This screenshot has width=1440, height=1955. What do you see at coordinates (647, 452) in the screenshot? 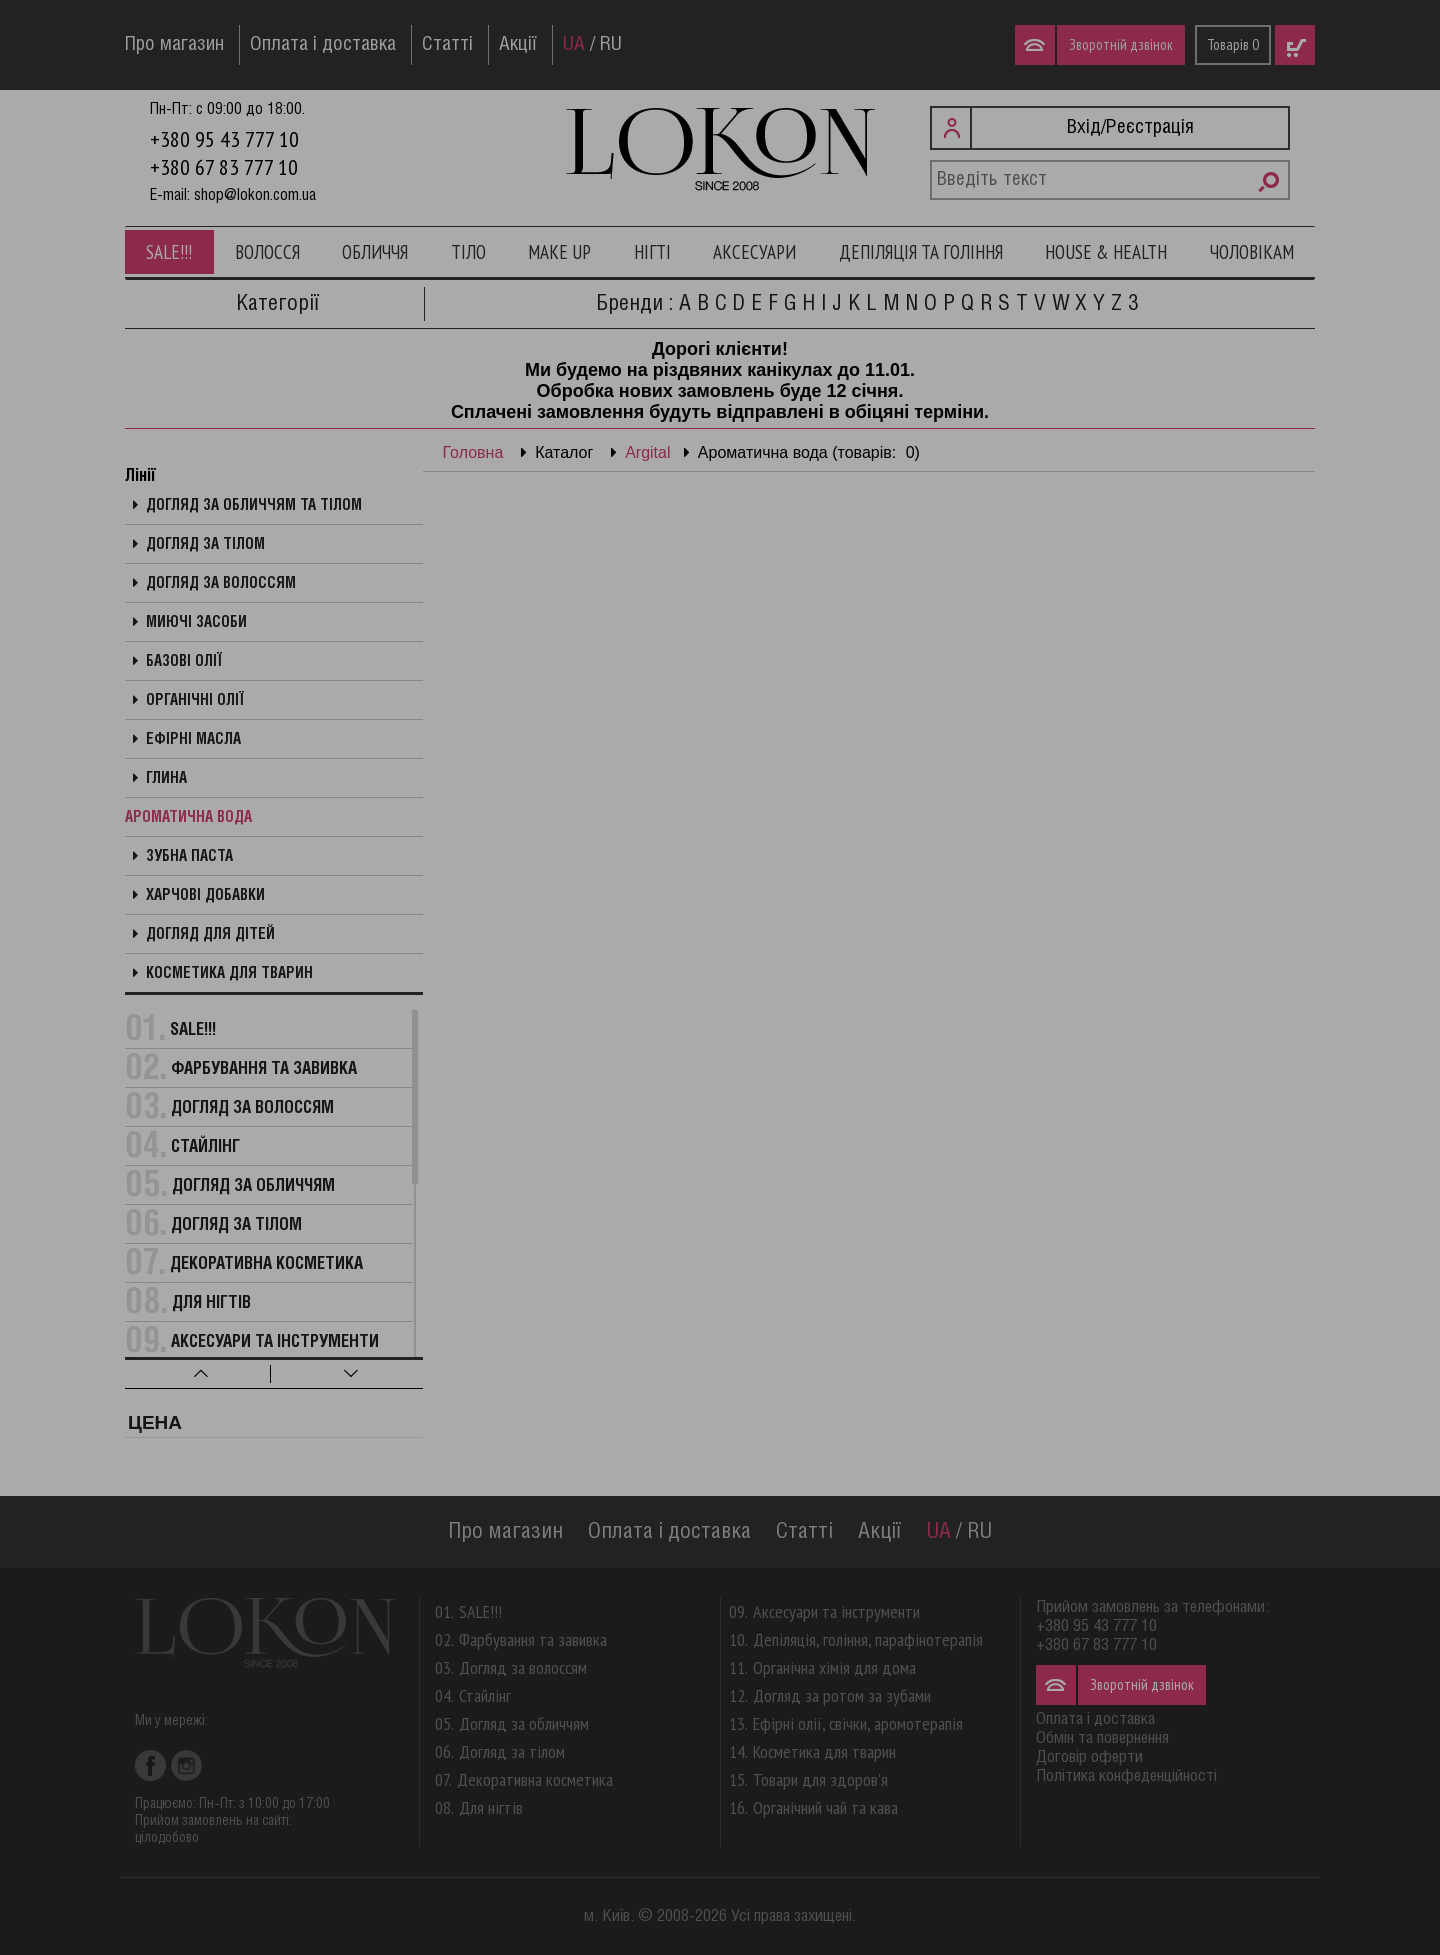
I see `Argital` at bounding box center [647, 452].